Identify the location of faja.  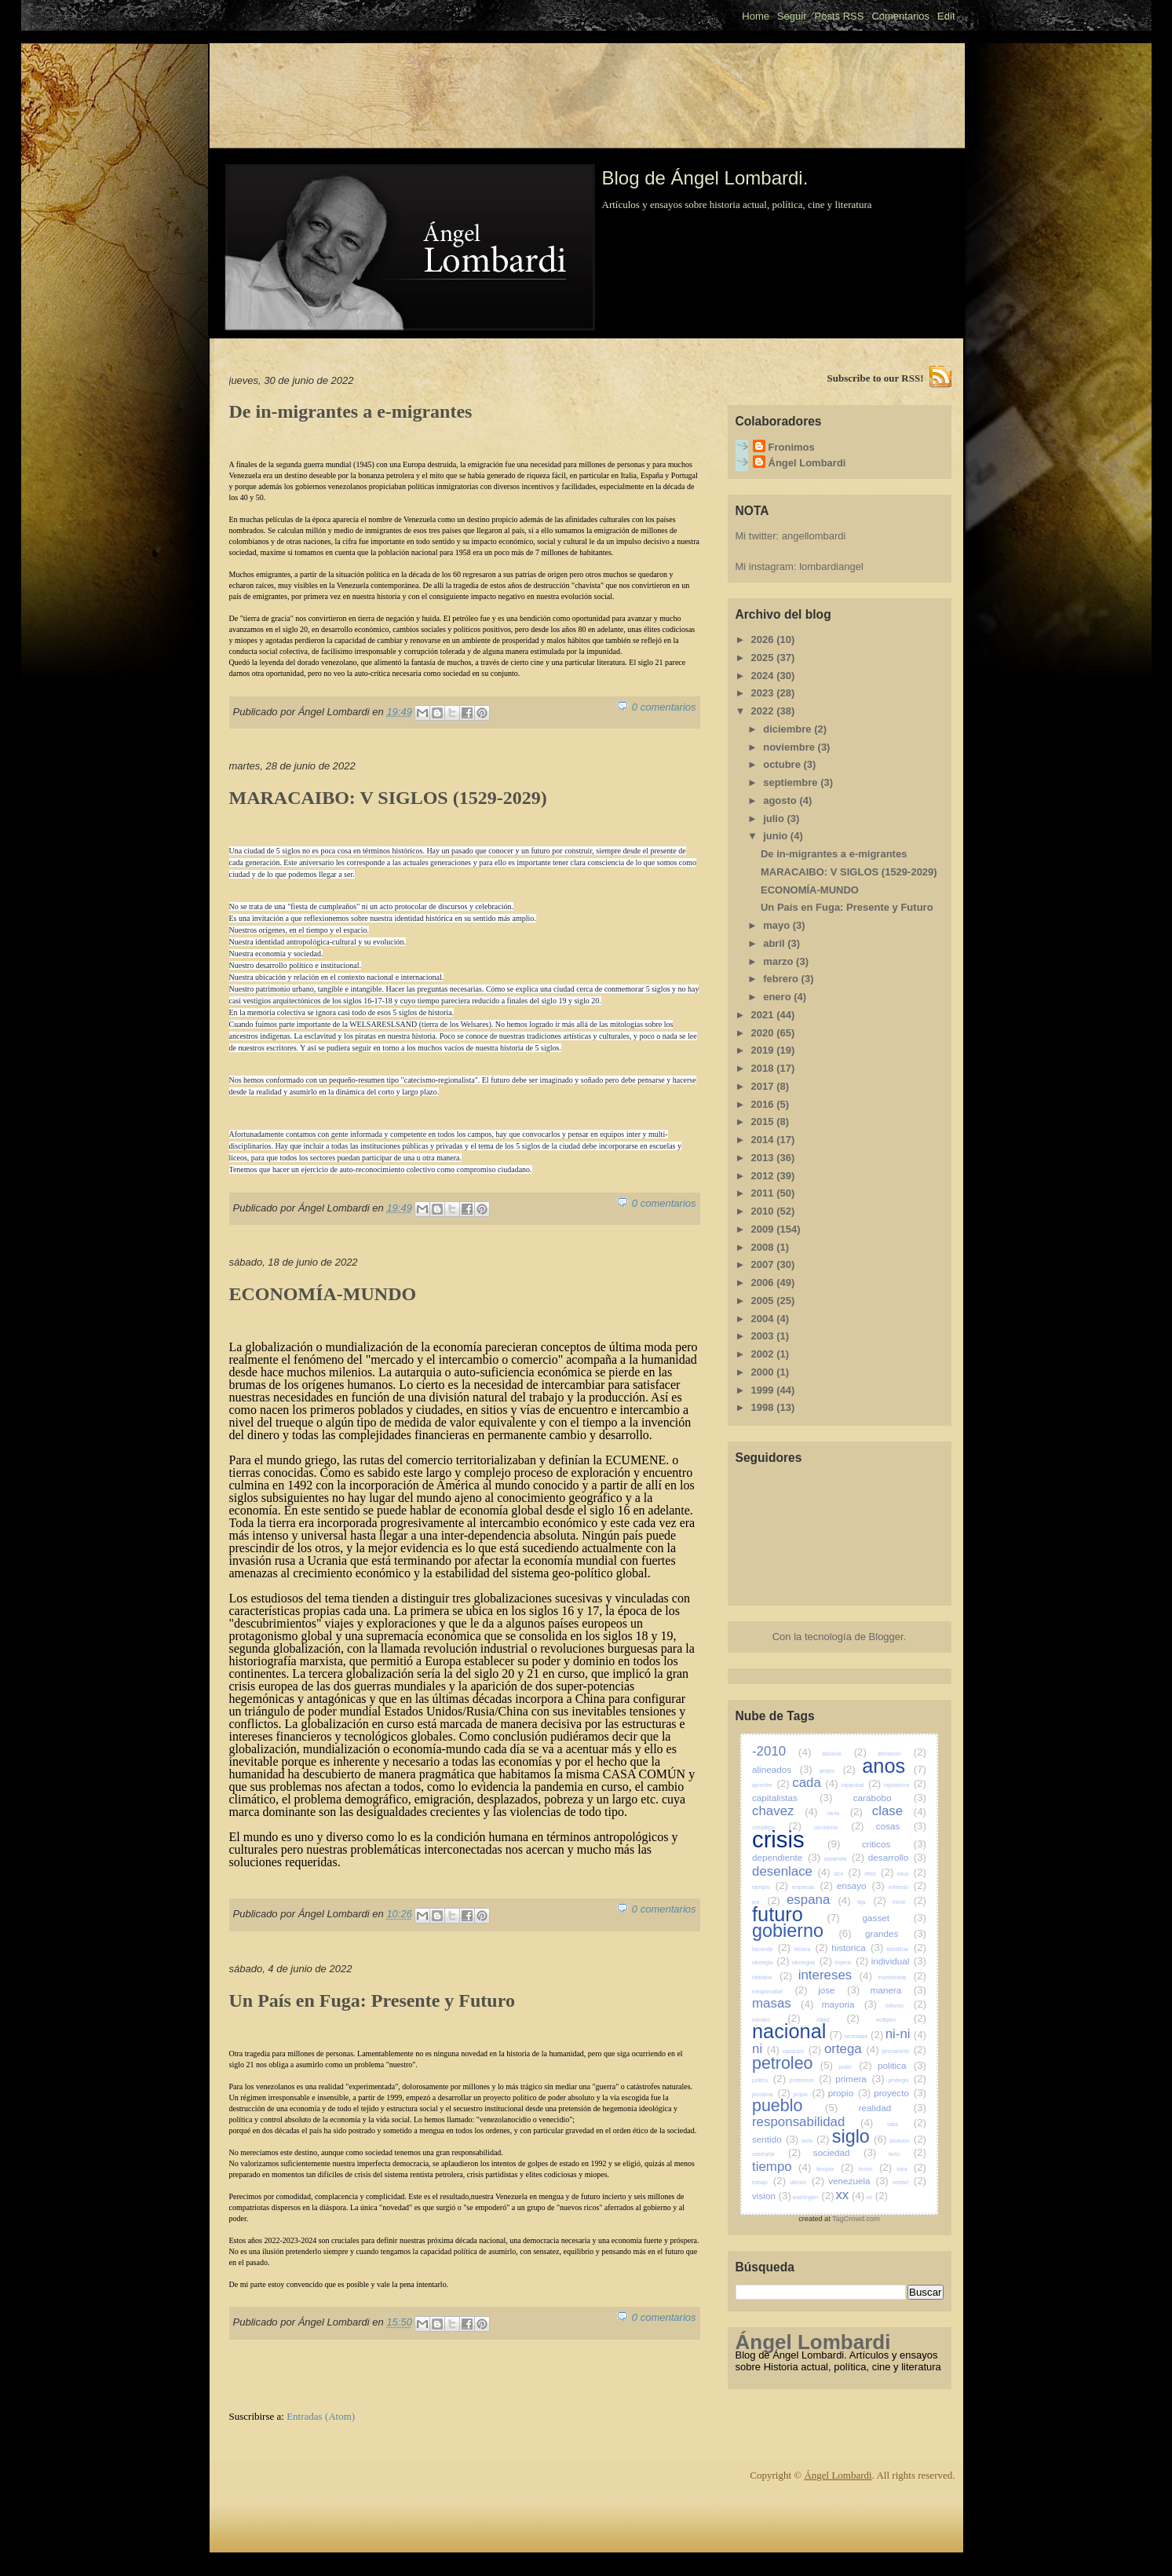
(871, 1902).